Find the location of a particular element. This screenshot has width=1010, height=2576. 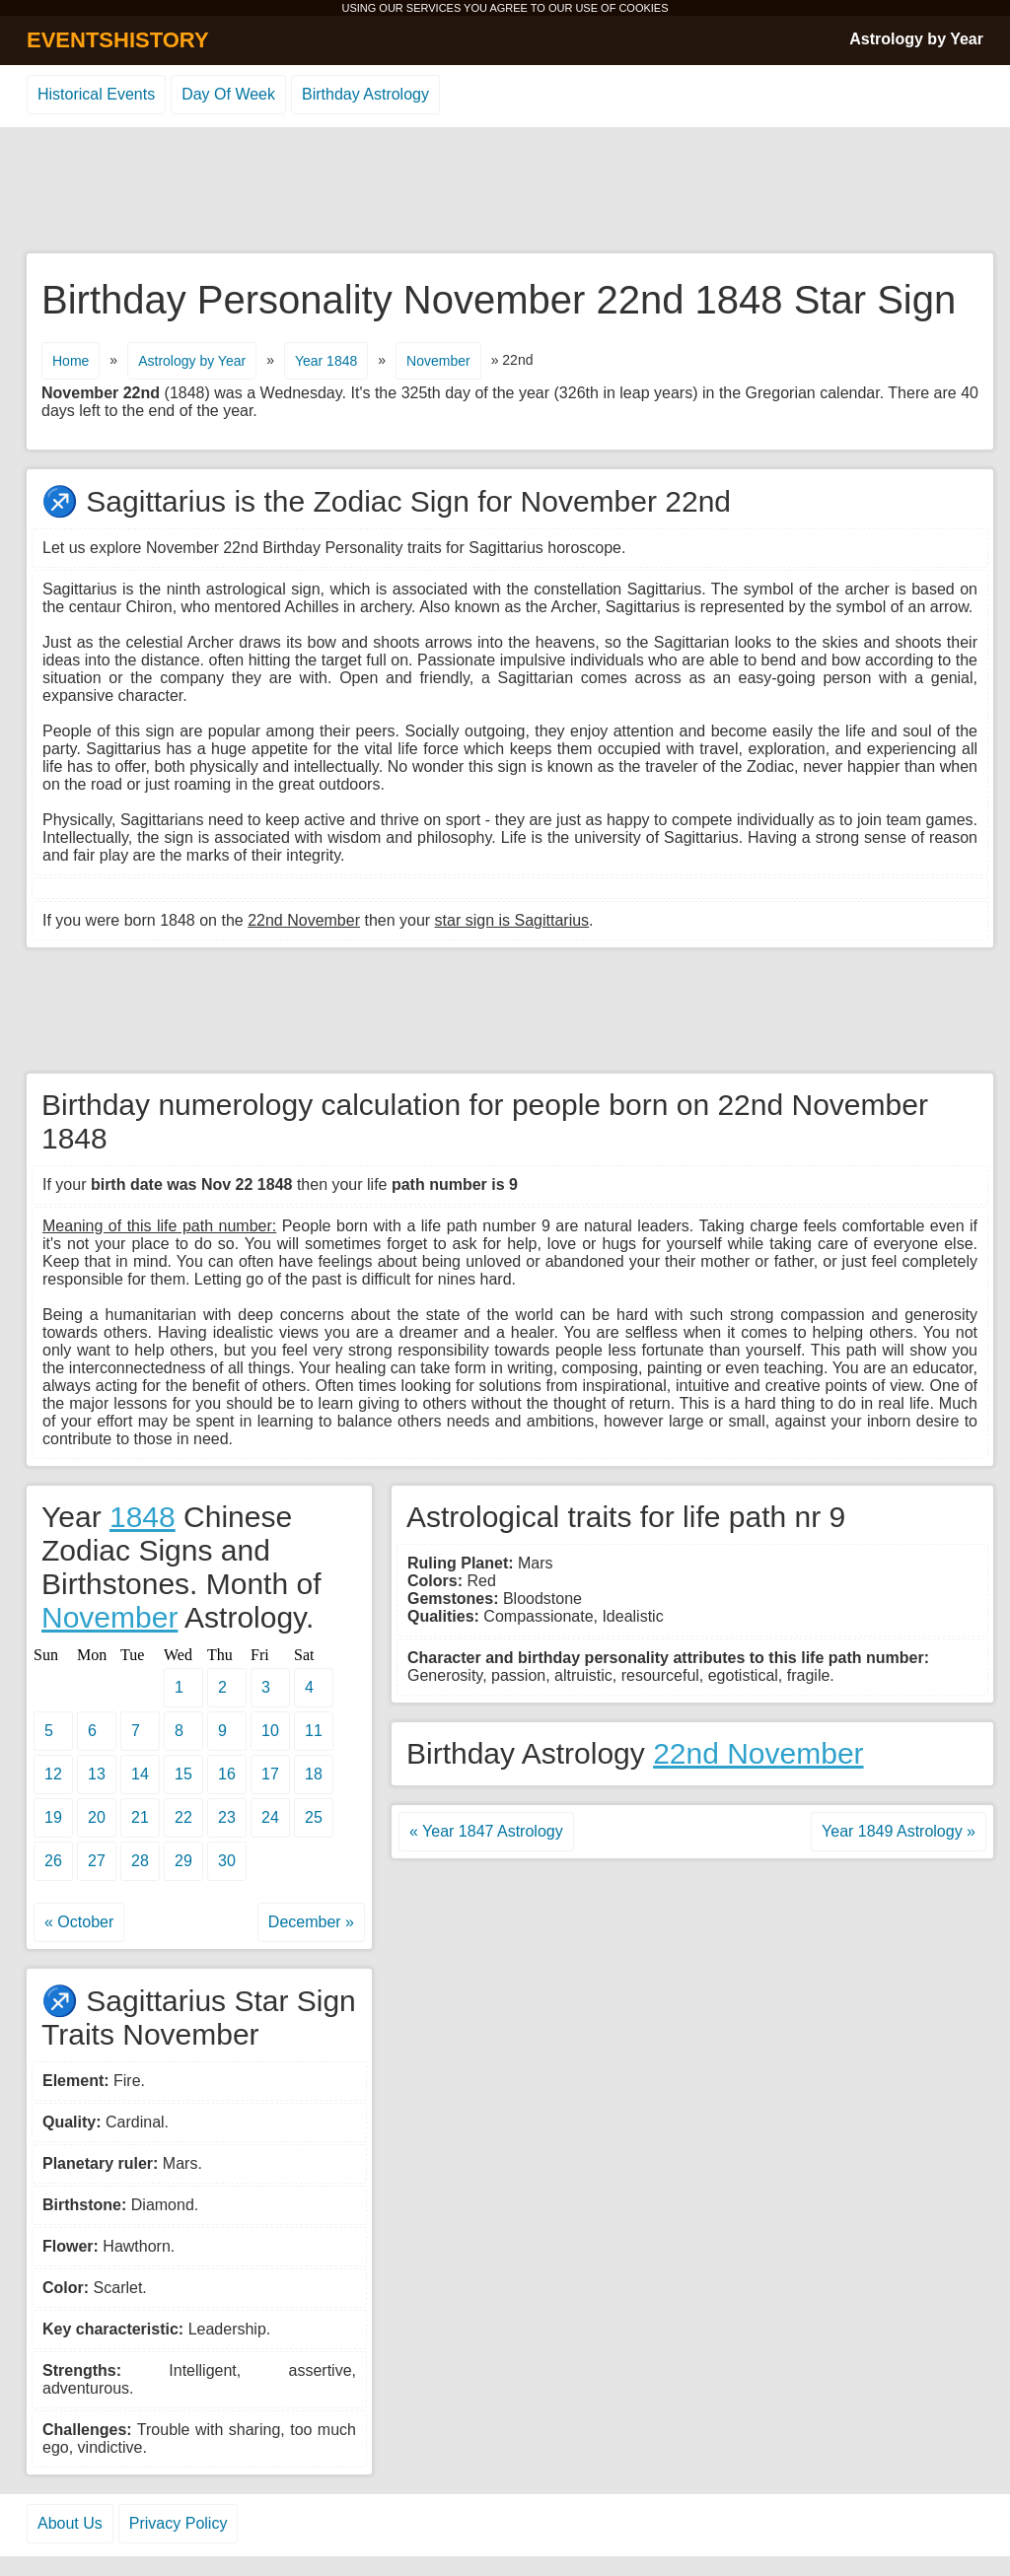

30 is located at coordinates (227, 1860).